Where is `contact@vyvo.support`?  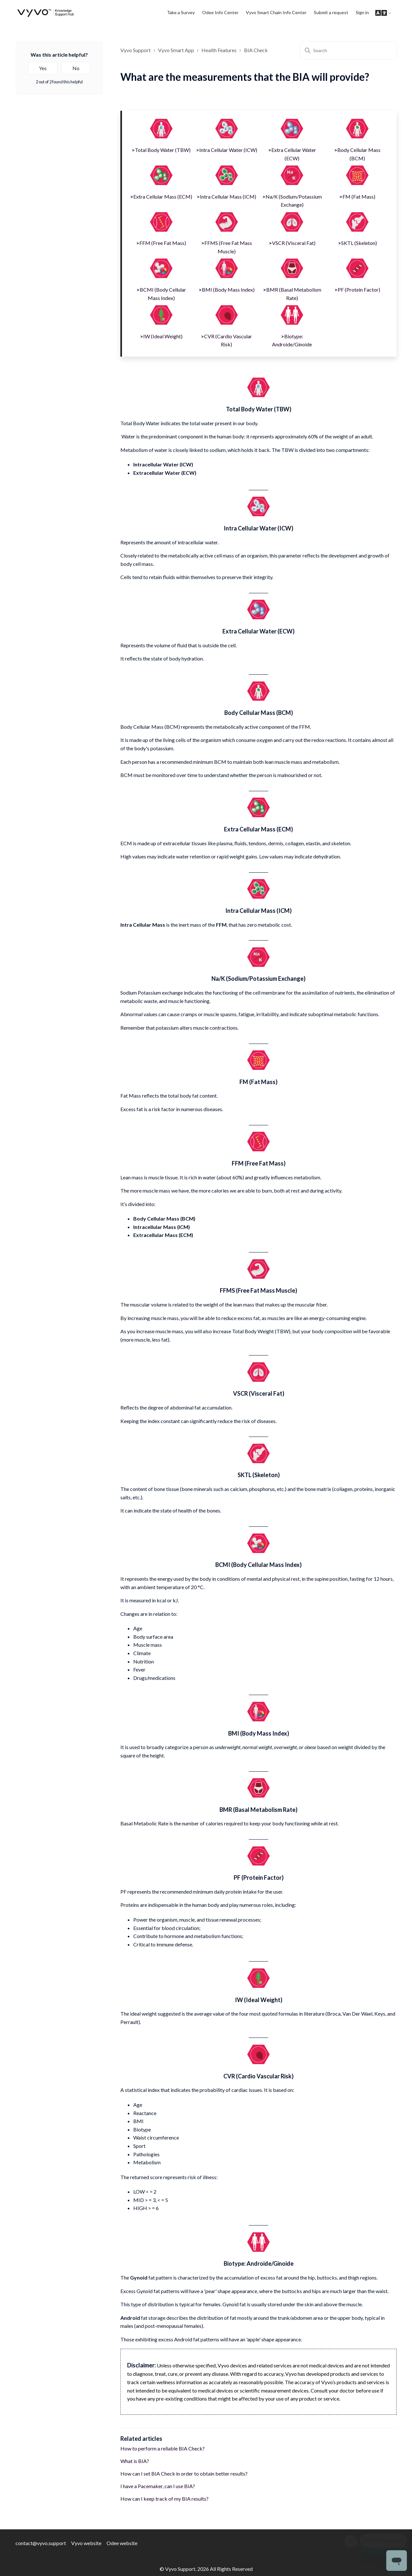
contact@vyvo.support is located at coordinates (40, 2543).